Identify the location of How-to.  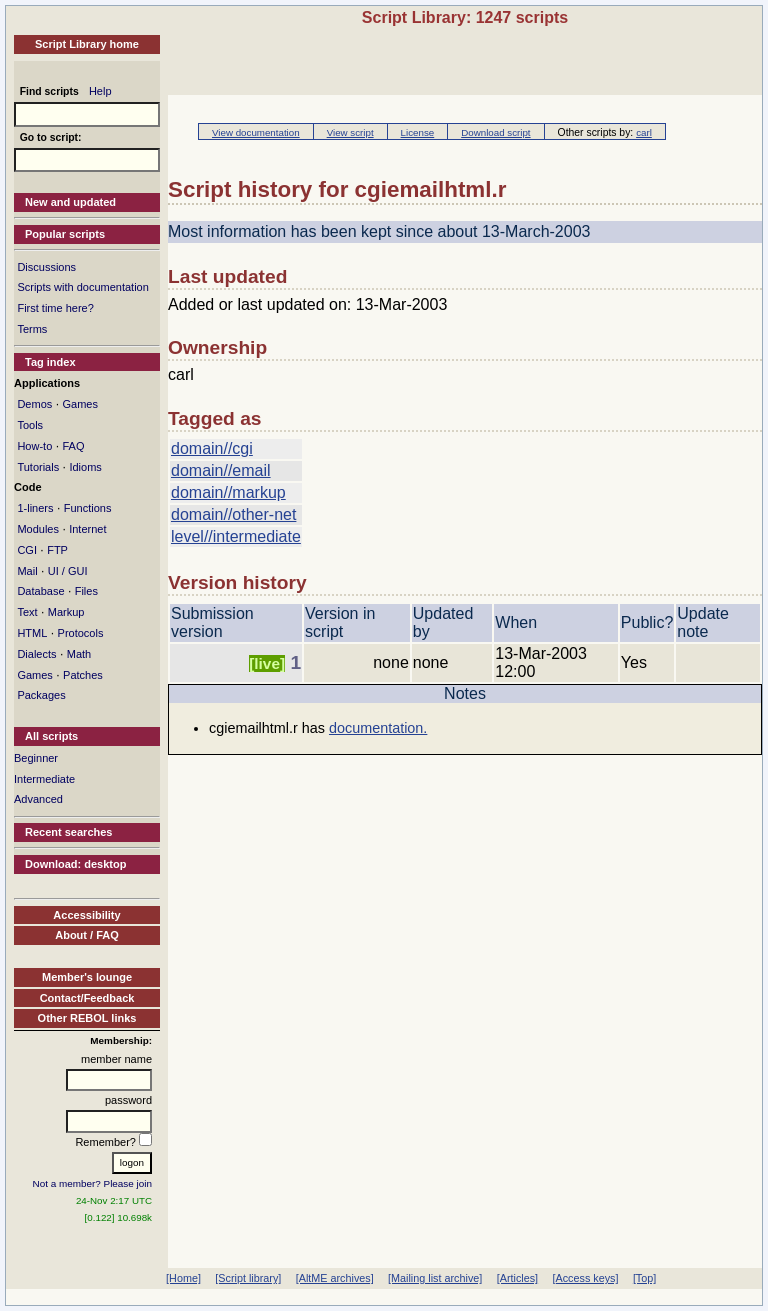
(34, 446).